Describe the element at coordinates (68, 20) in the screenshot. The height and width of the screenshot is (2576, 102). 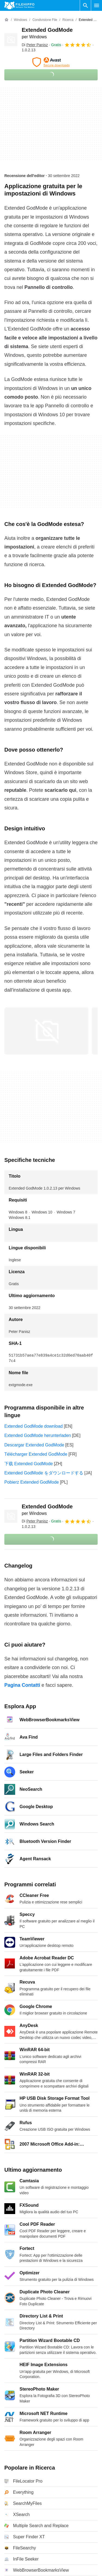
I see `[Ricerca]` at that location.